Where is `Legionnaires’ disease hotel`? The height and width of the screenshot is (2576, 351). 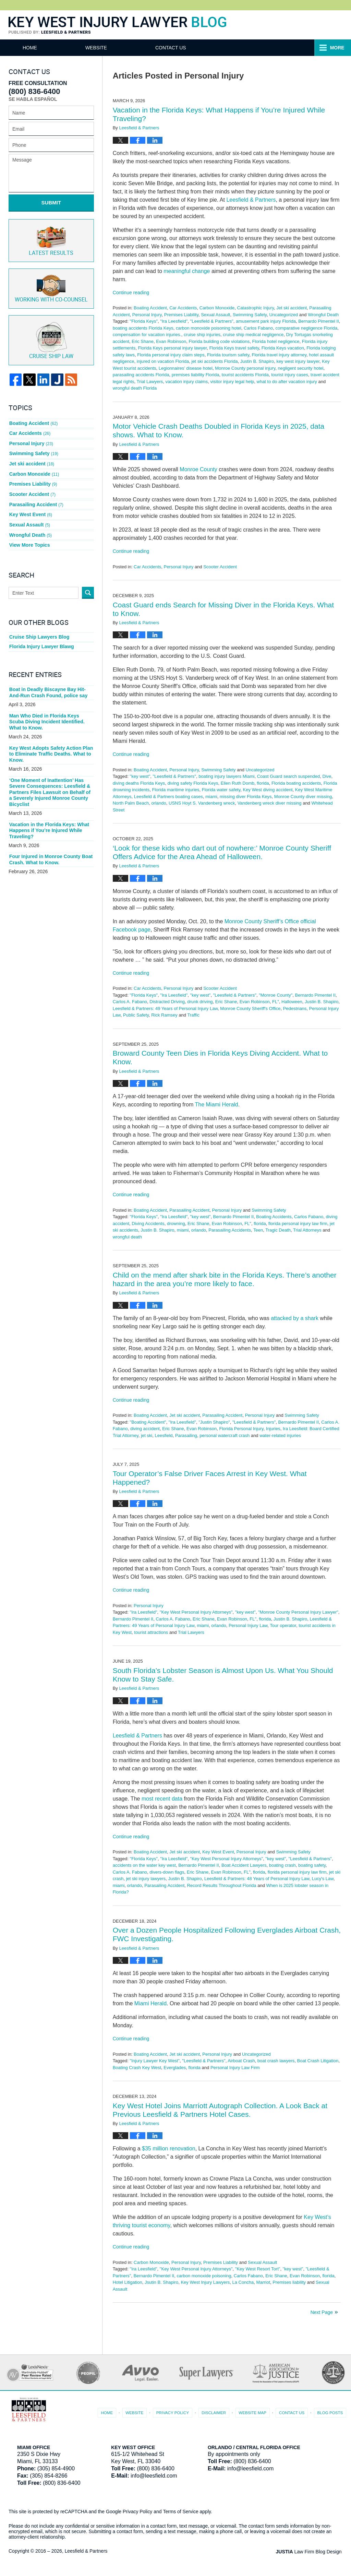 Legionnaires’ disease hotel is located at coordinates (186, 368).